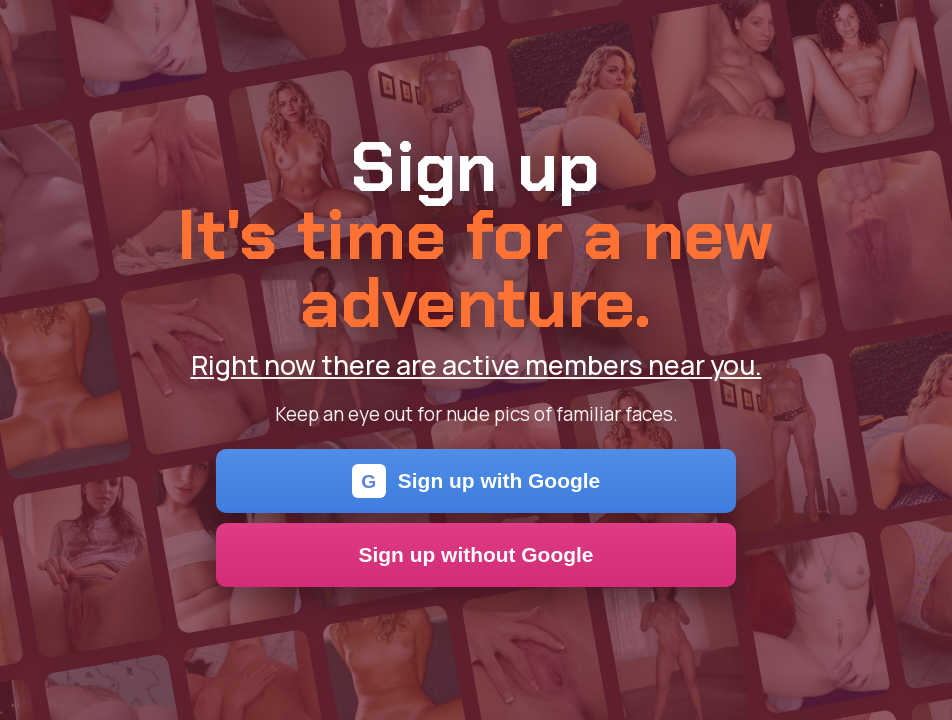 The width and height of the screenshot is (952, 720). I want to click on Sign up without Google, so click(476, 554).